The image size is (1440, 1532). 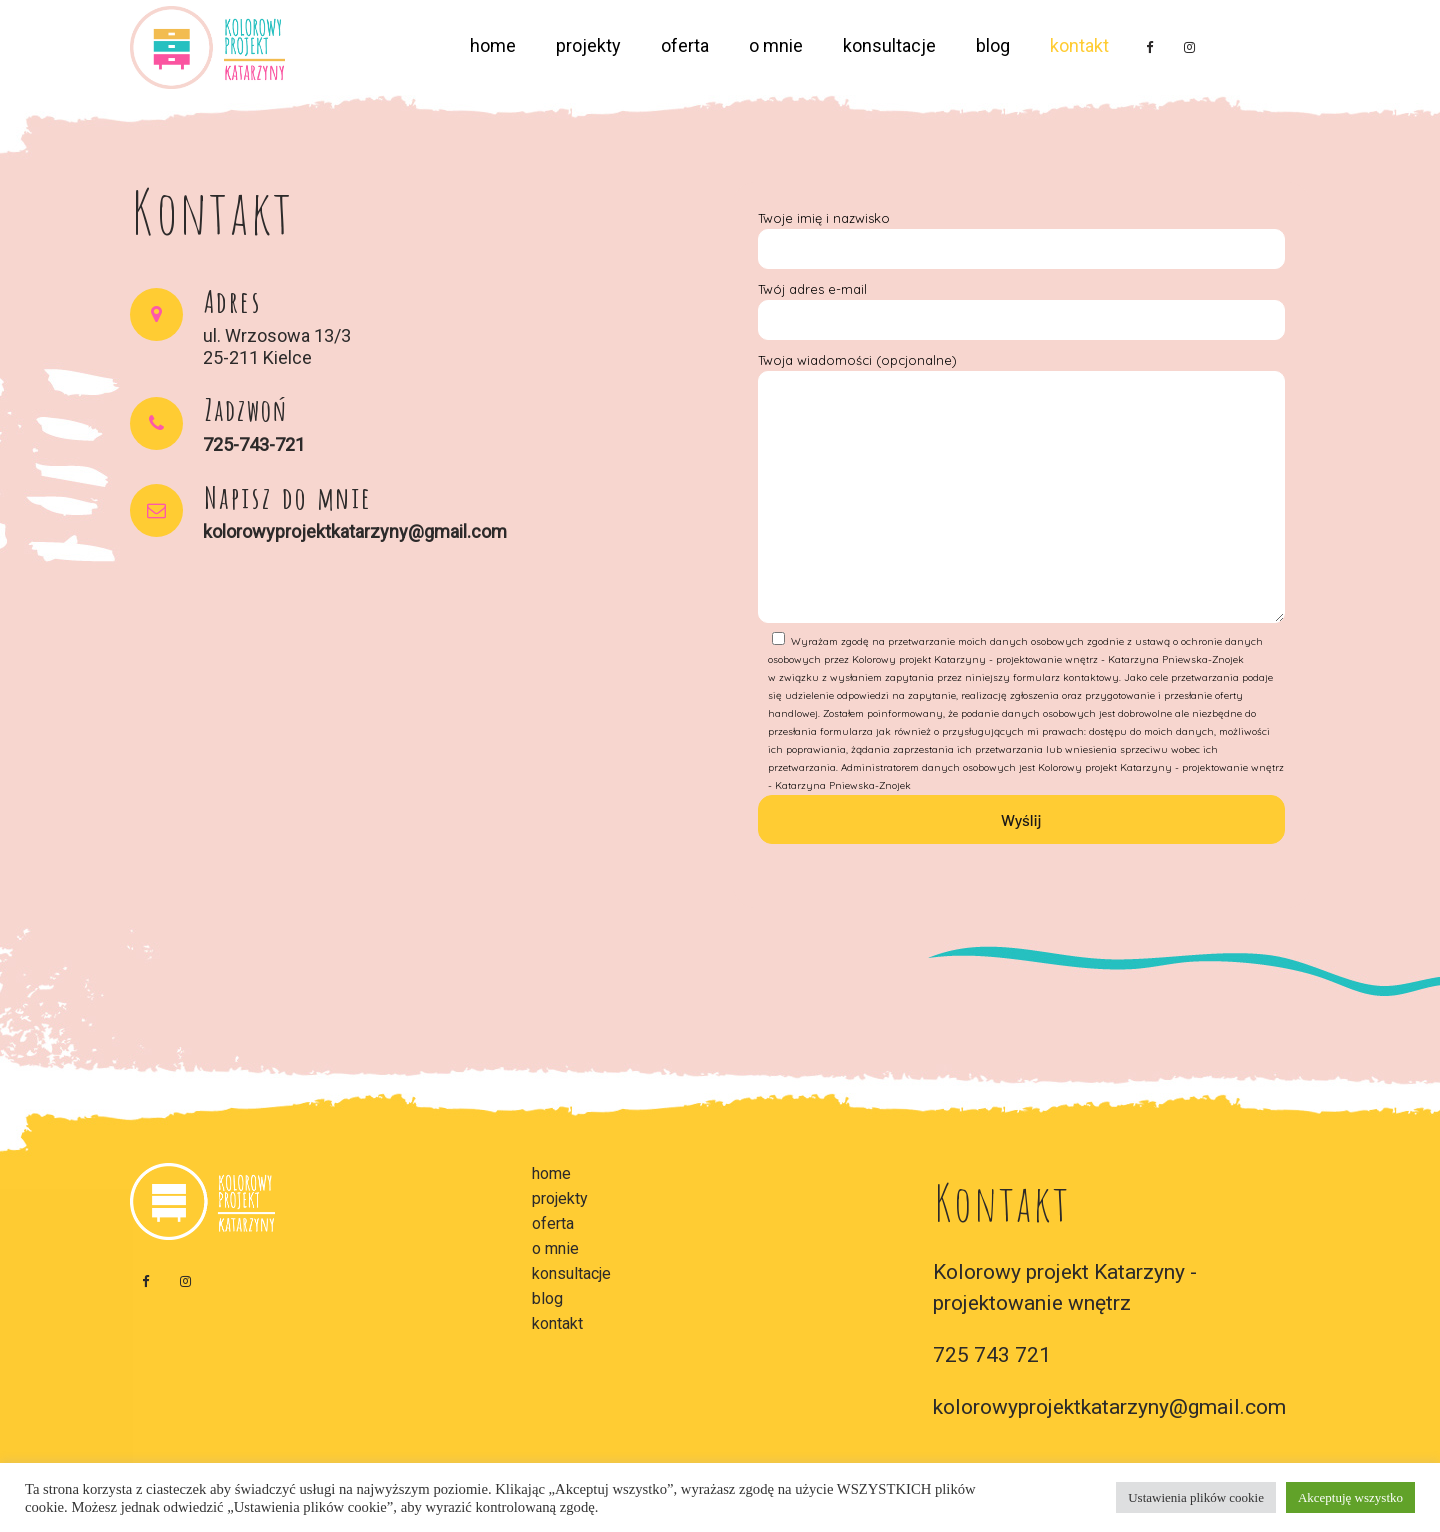 What do you see at coordinates (889, 45) in the screenshot?
I see `konsultacje` at bounding box center [889, 45].